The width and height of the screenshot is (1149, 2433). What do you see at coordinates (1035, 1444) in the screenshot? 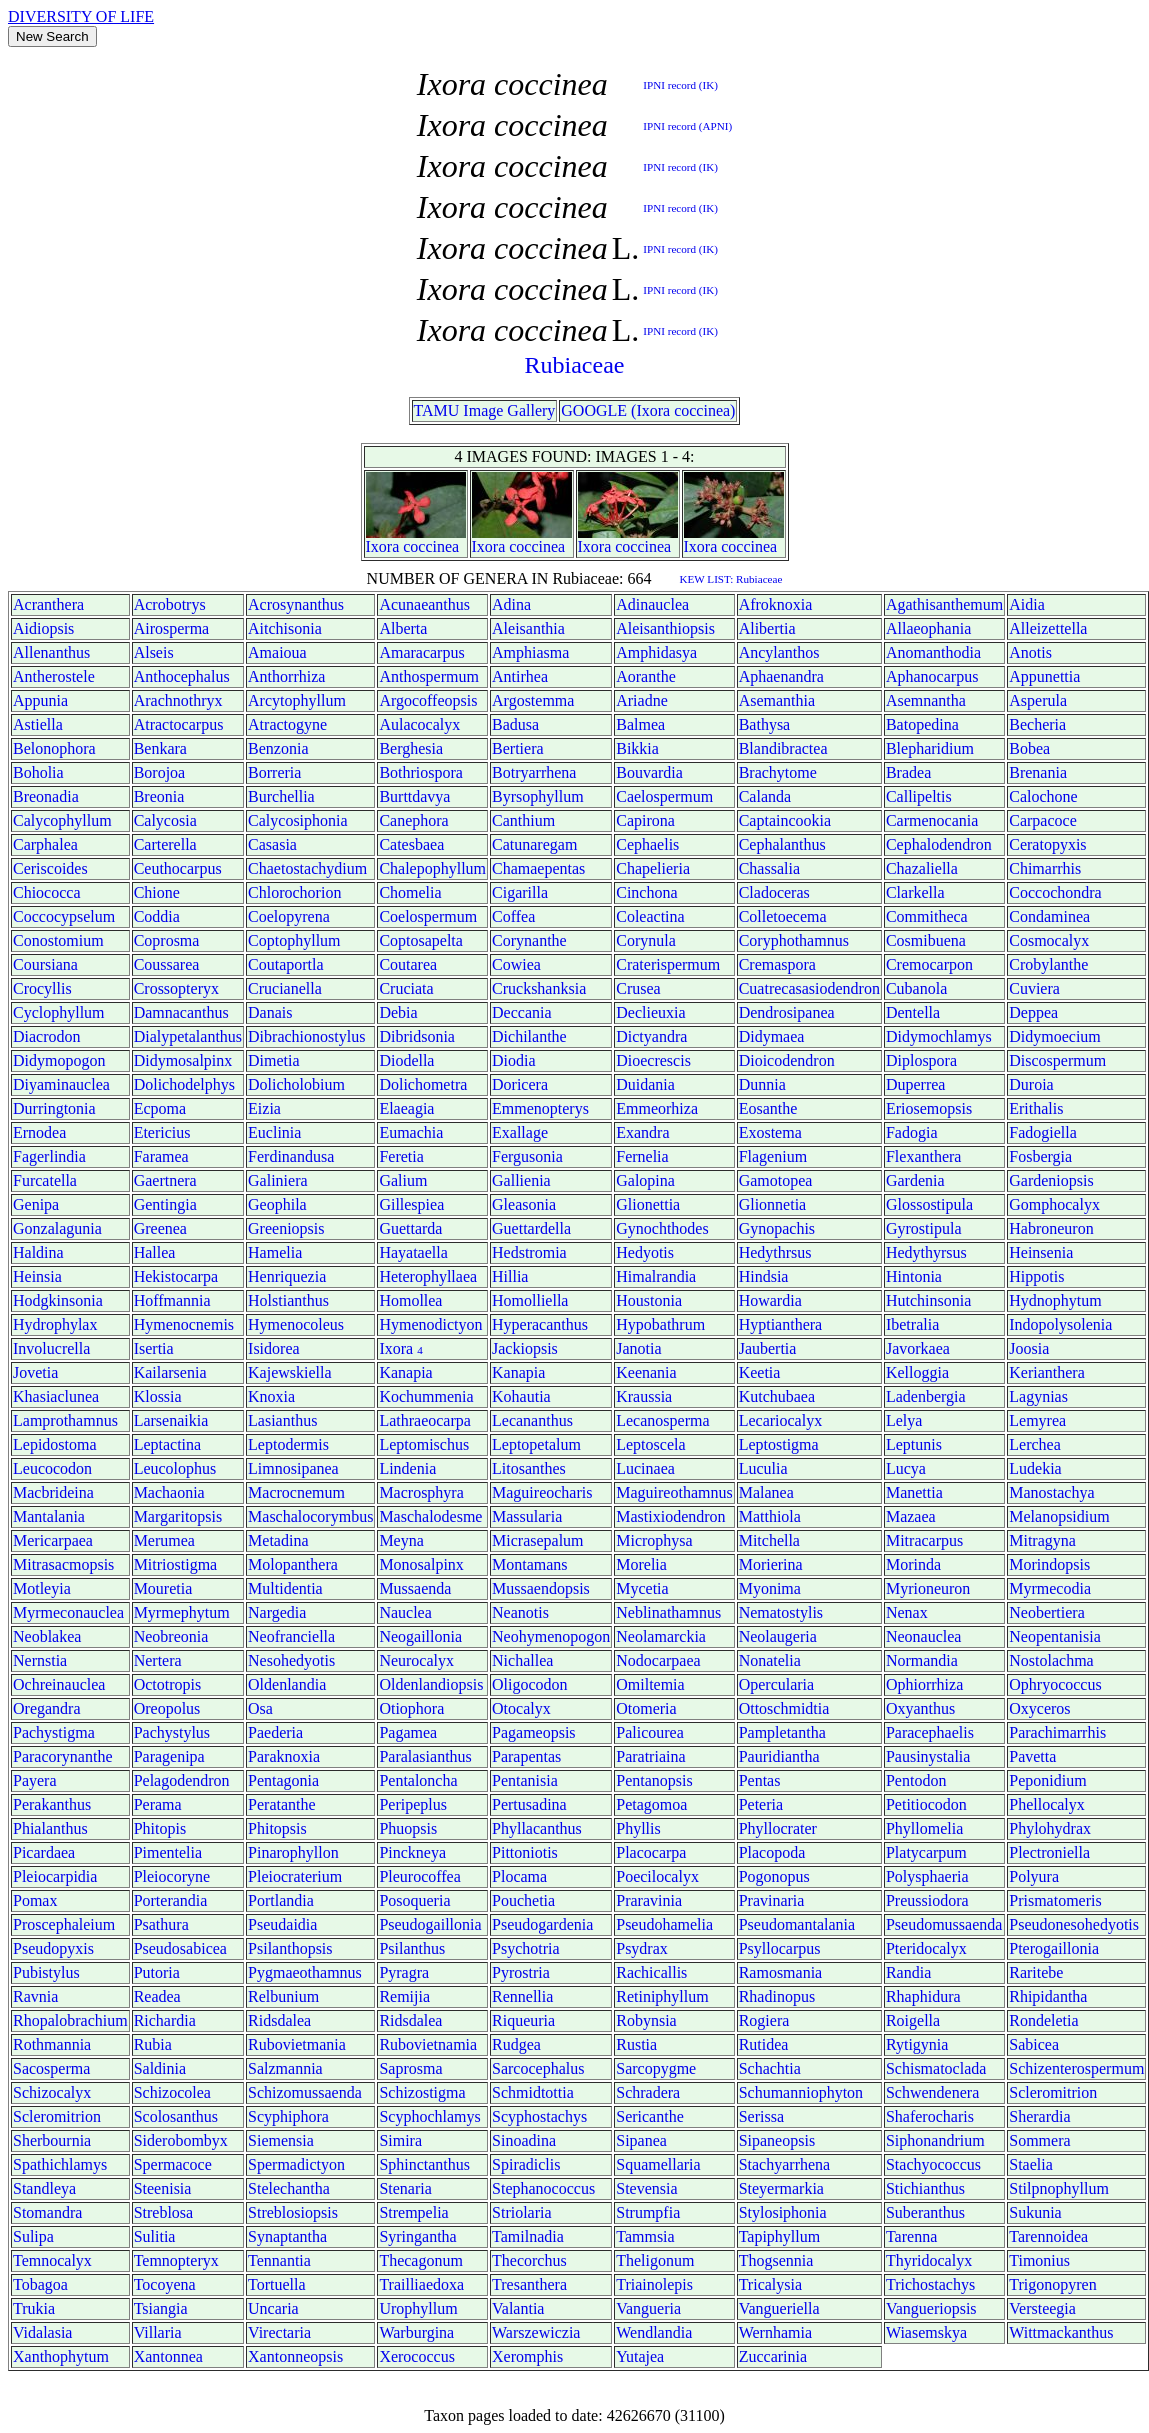
I see `Lerchea` at bounding box center [1035, 1444].